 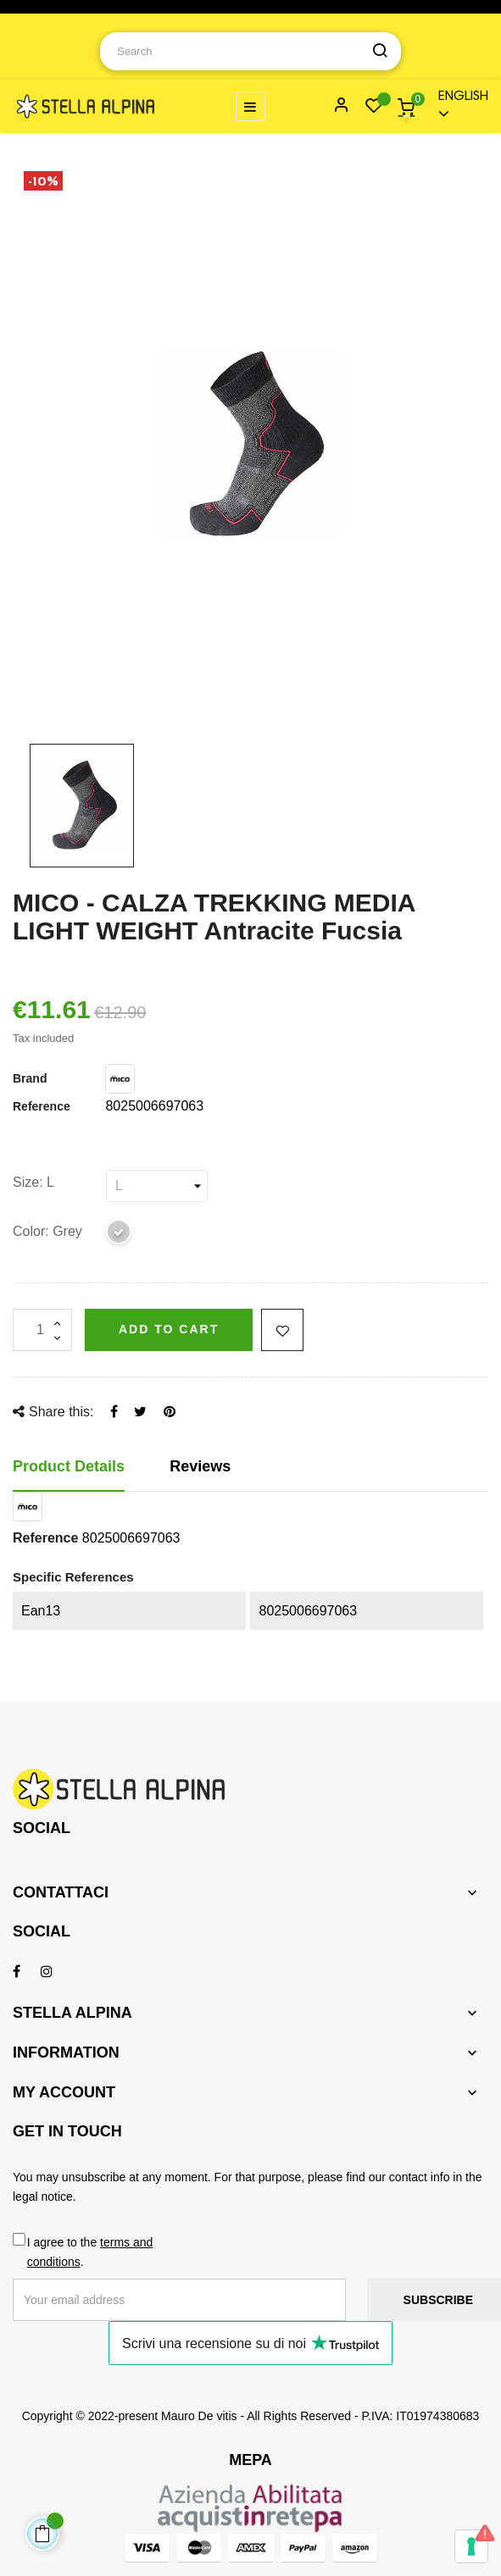 I want to click on [Language dropdown], so click(x=455, y=106).